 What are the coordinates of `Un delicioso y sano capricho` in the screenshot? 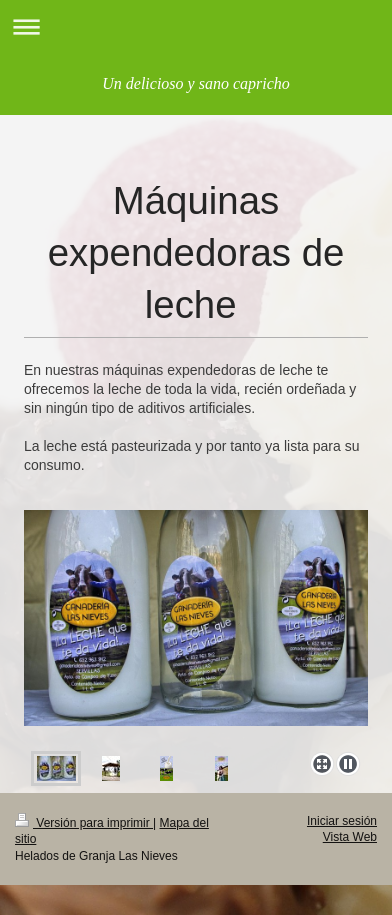 It's located at (196, 83).